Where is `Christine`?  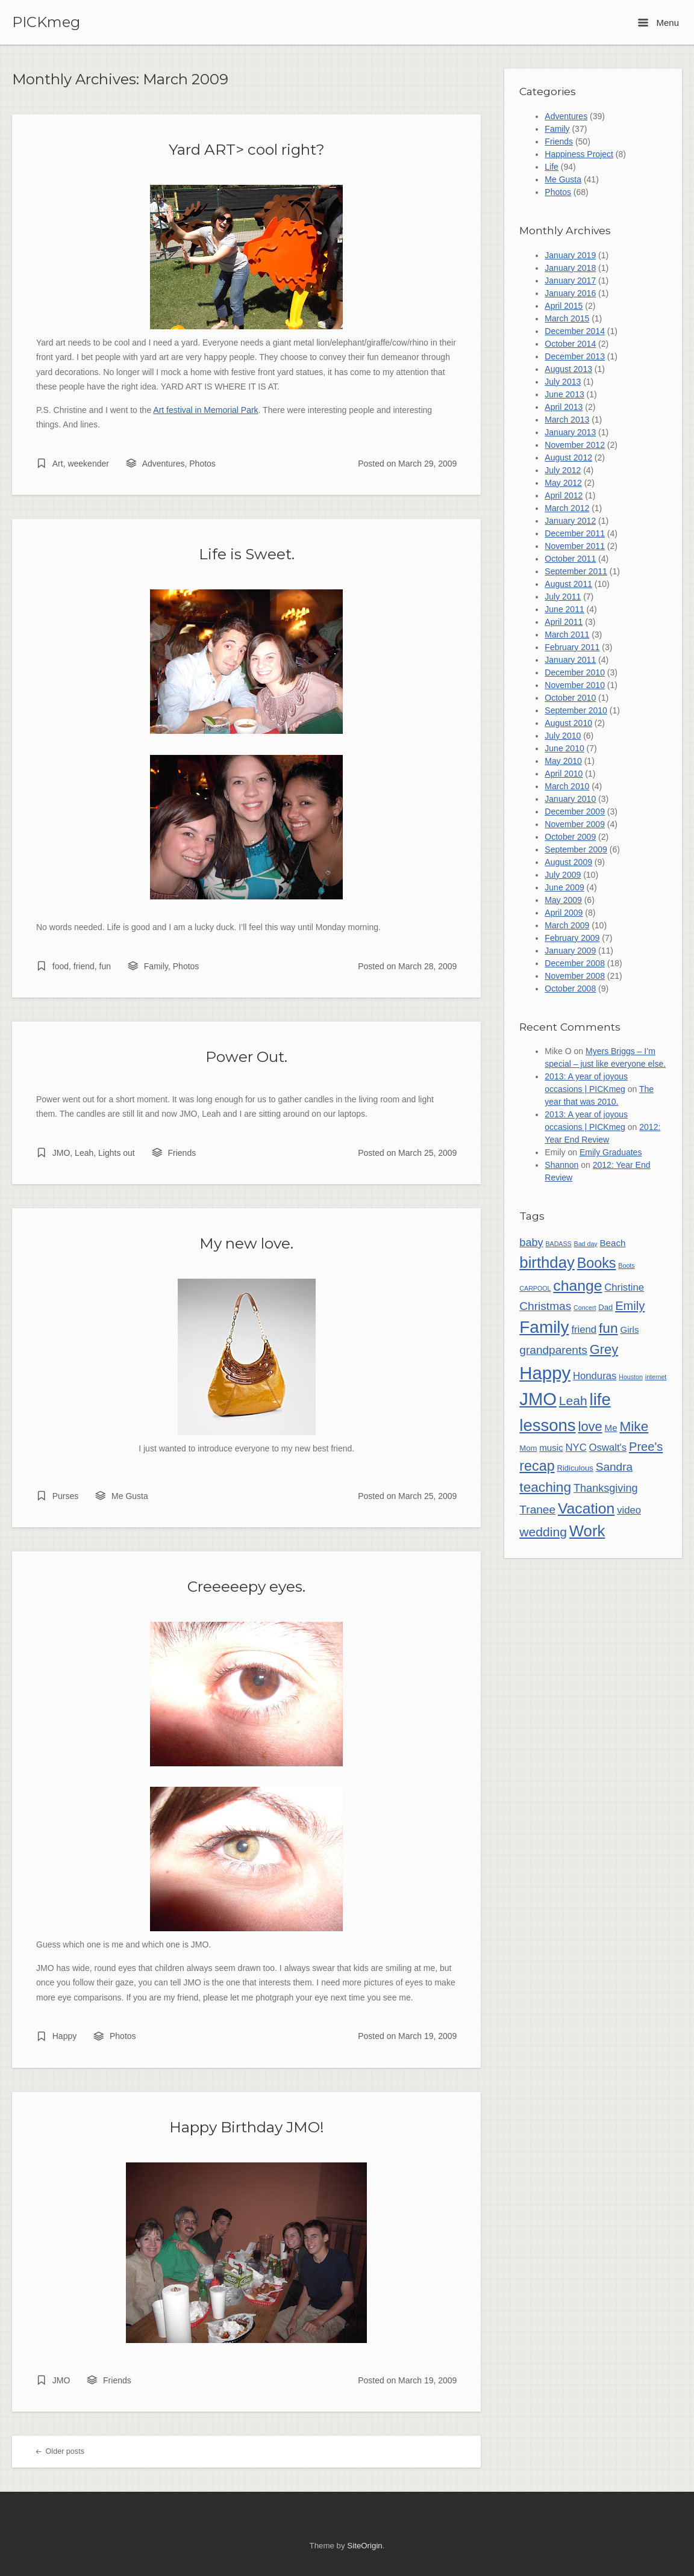 Christine is located at coordinates (624, 1287).